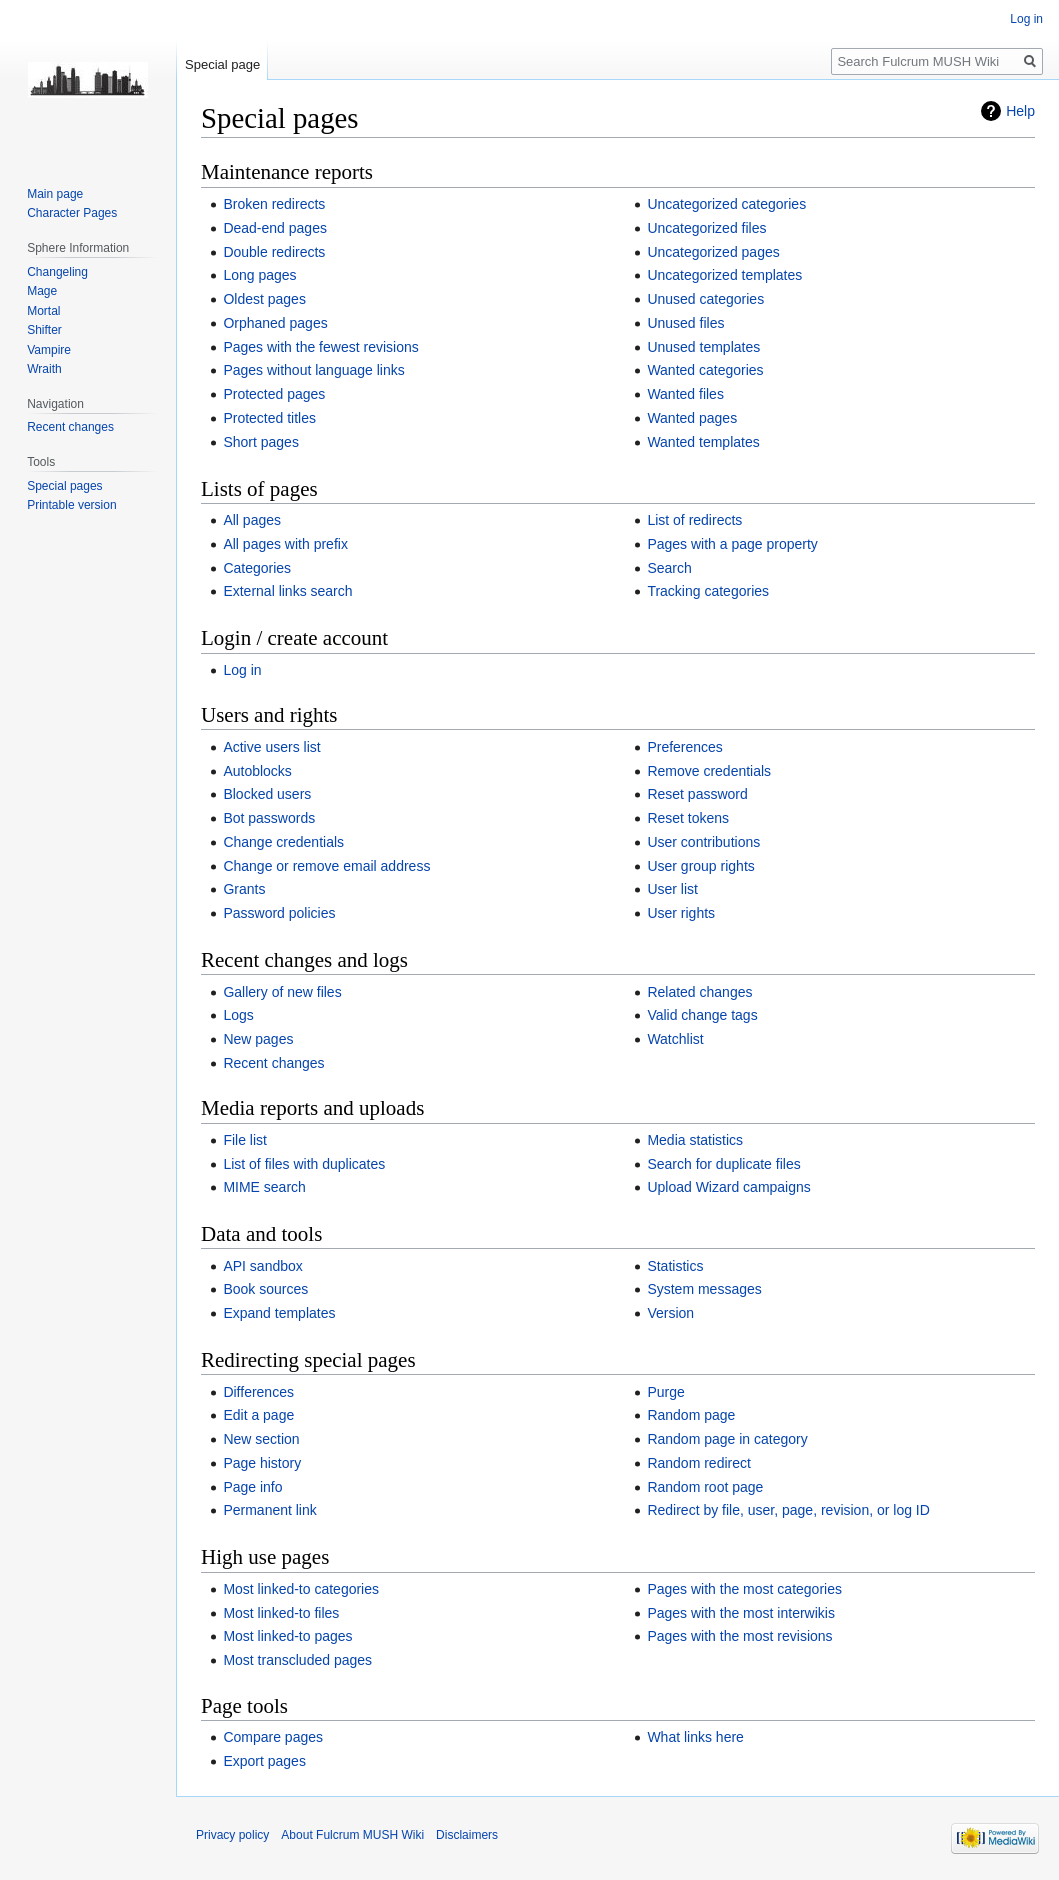  What do you see at coordinates (287, 591) in the screenshot?
I see `External links search` at bounding box center [287, 591].